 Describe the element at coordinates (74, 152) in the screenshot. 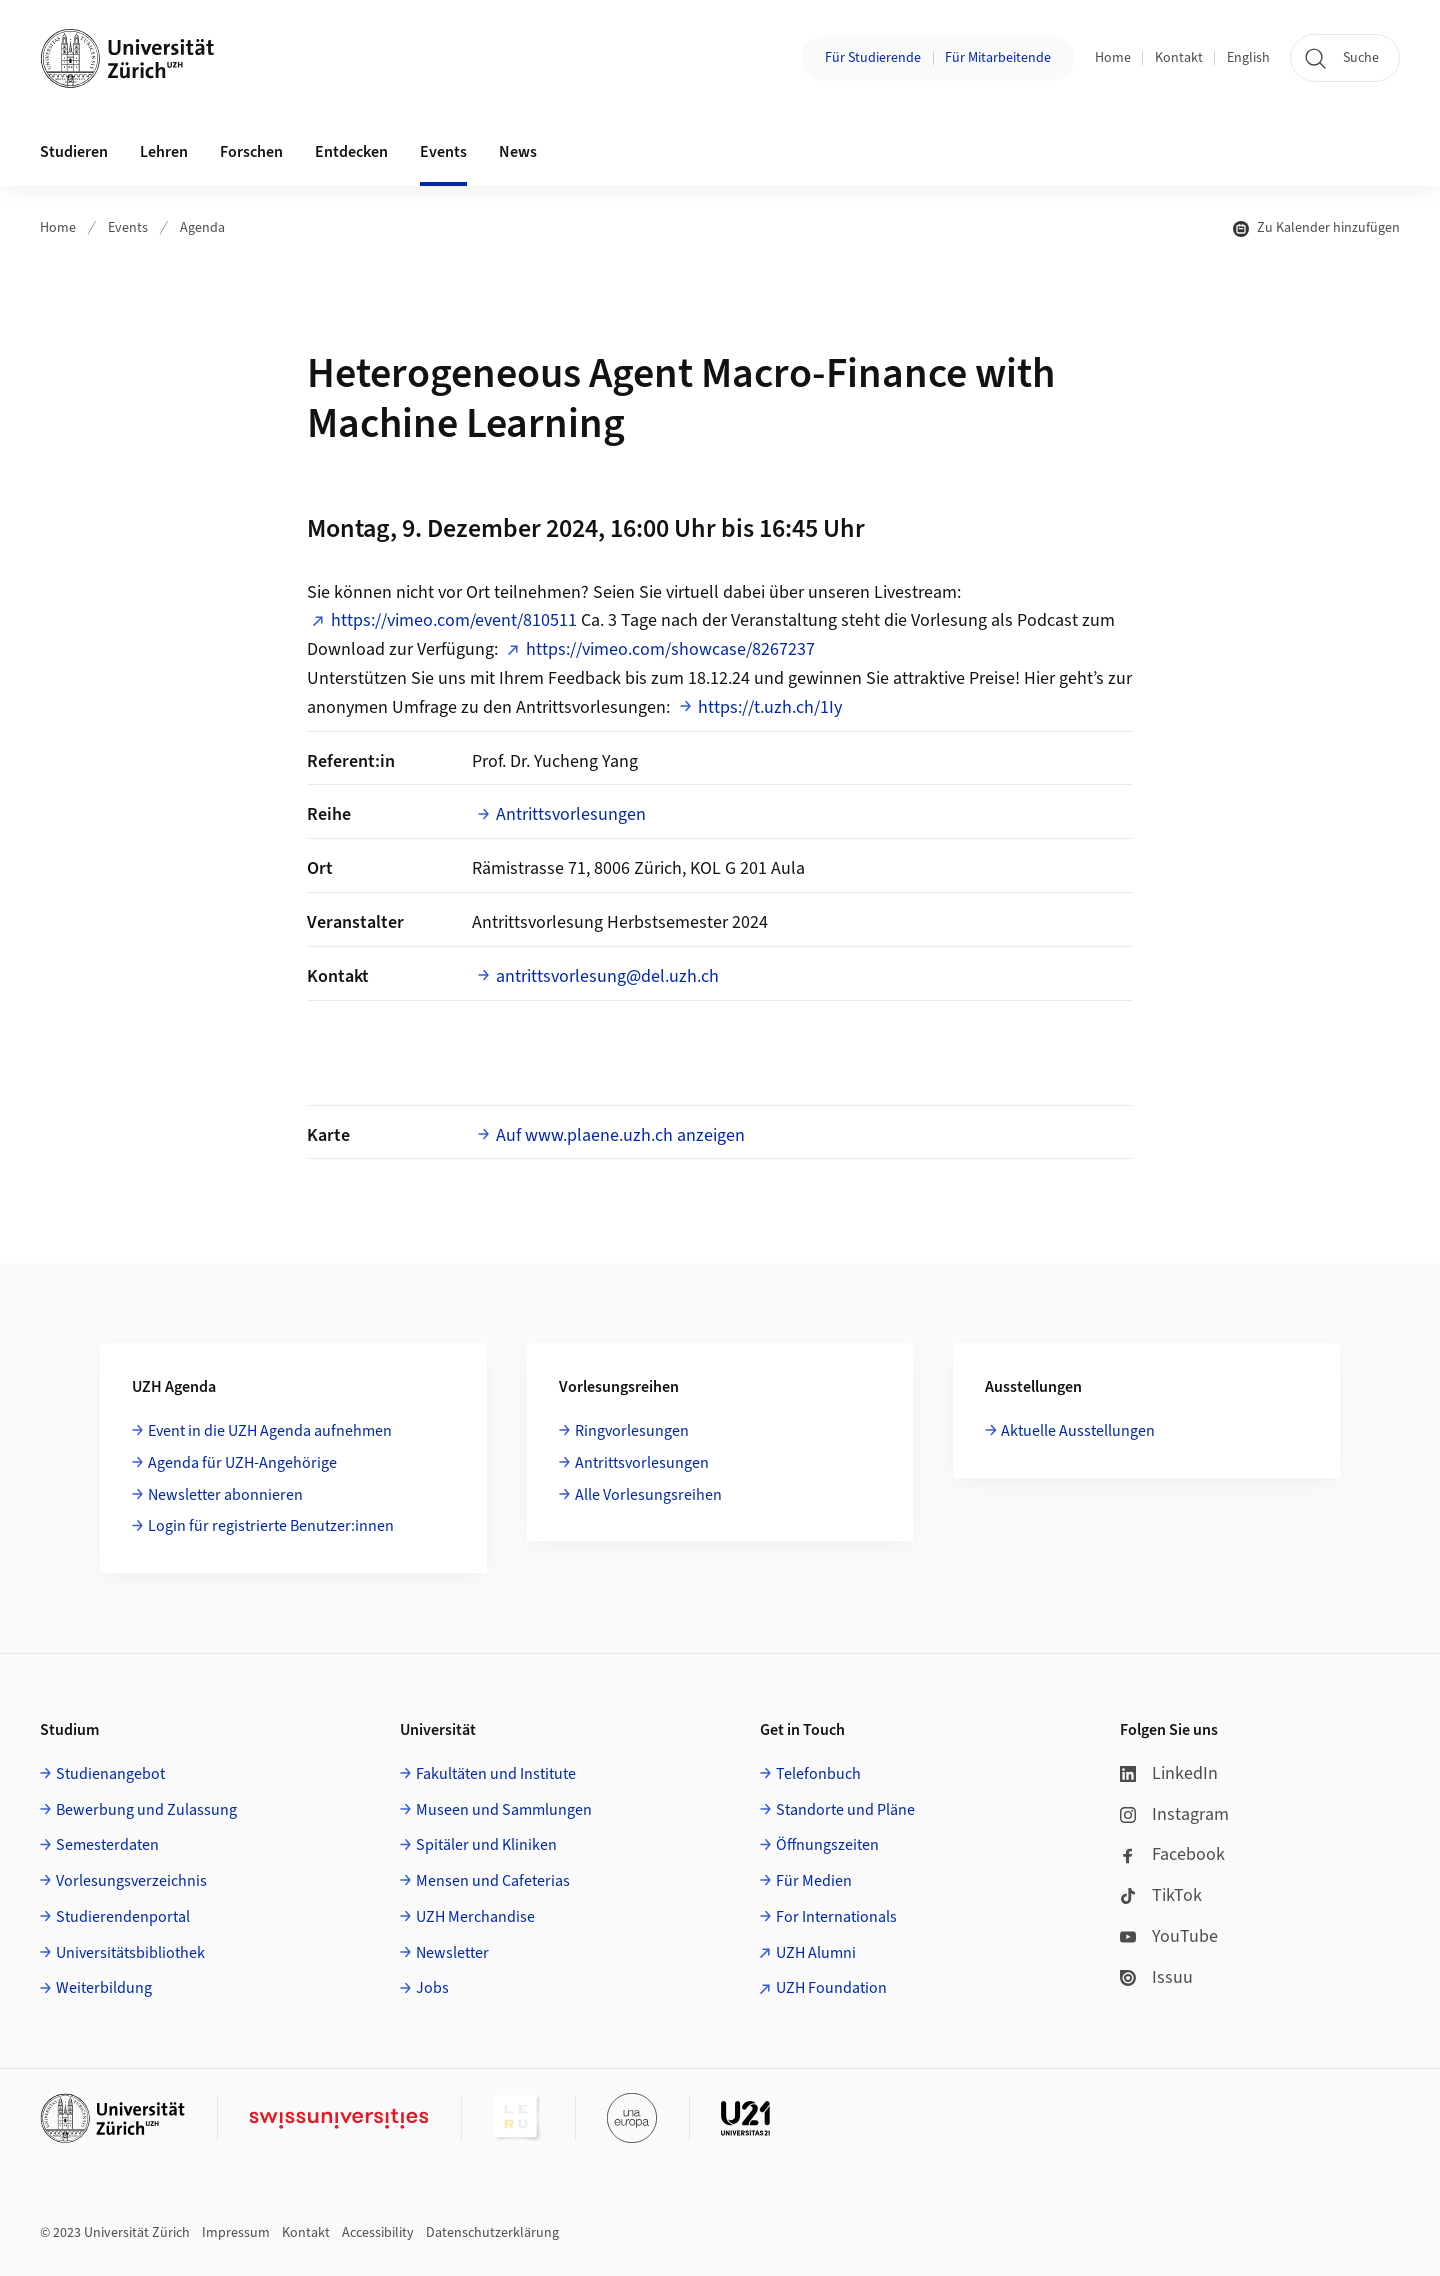

I see `Studieren [button]` at that location.